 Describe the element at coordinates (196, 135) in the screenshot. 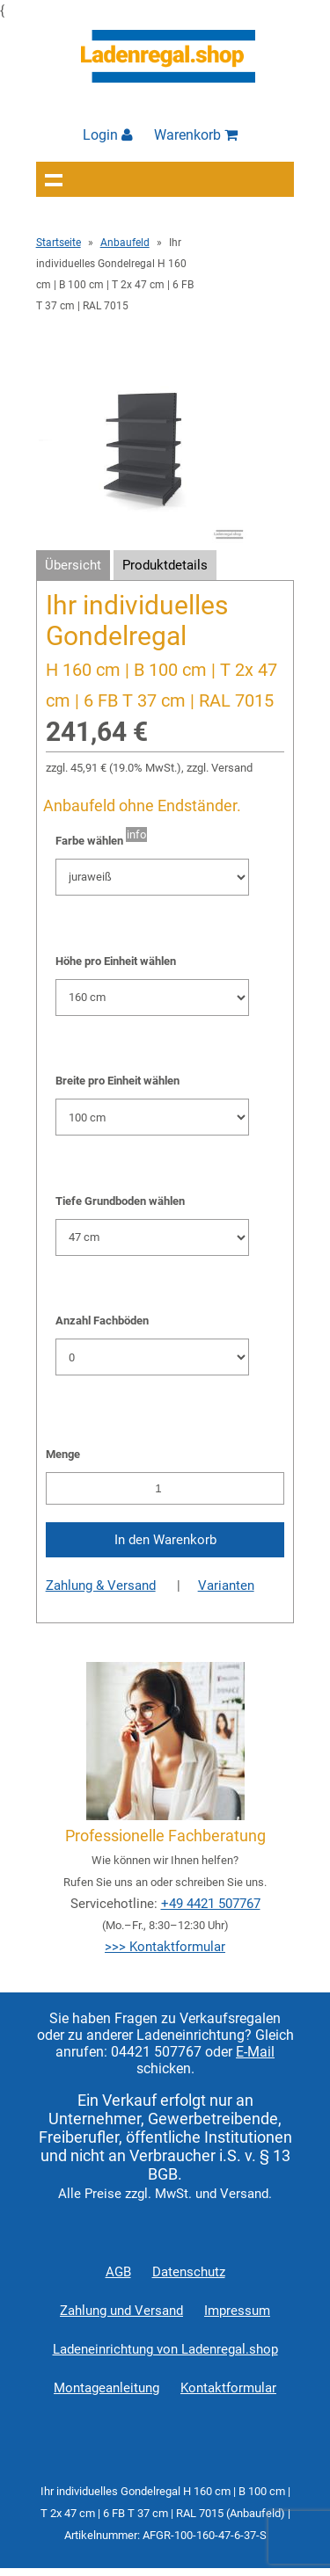

I see `Warenkorb` at that location.